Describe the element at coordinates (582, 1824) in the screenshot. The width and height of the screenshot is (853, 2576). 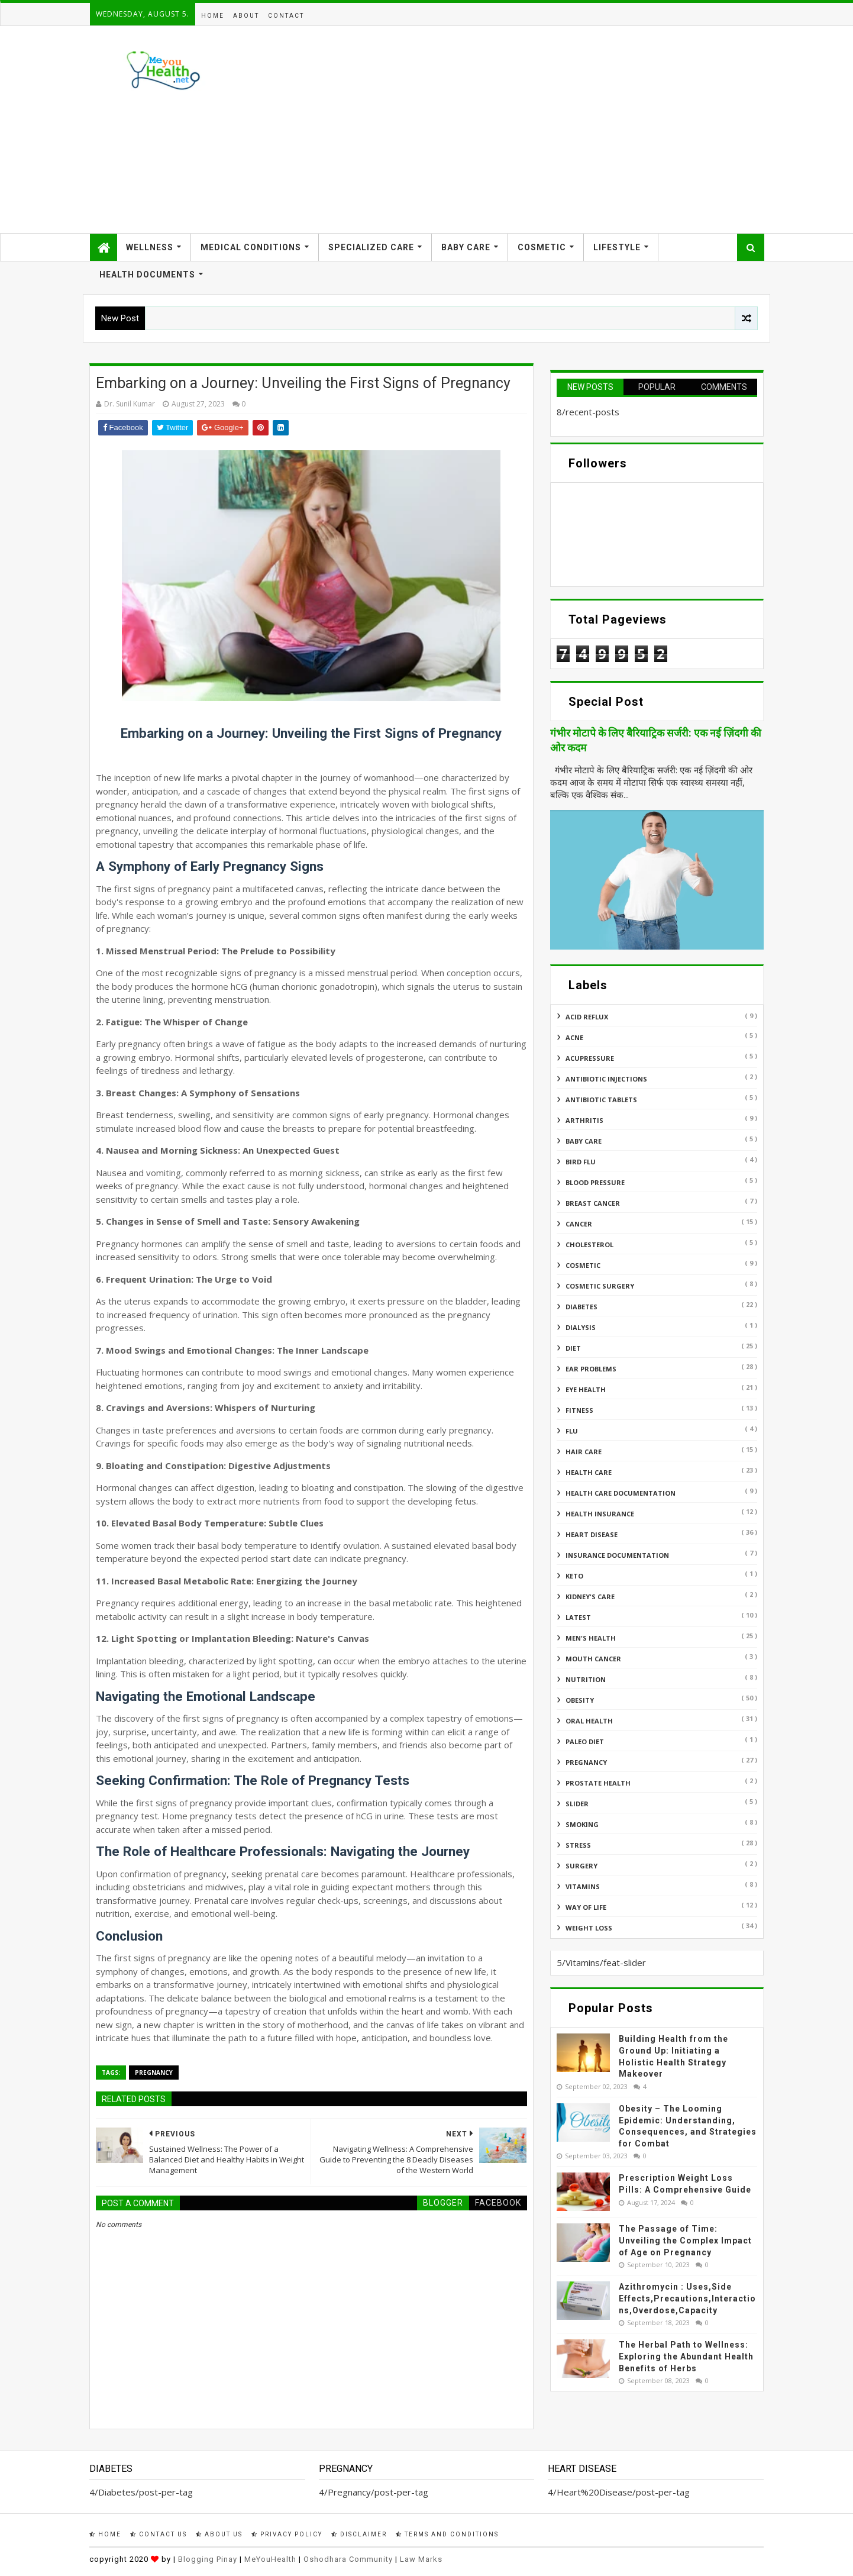
I see `Smoking` at that location.